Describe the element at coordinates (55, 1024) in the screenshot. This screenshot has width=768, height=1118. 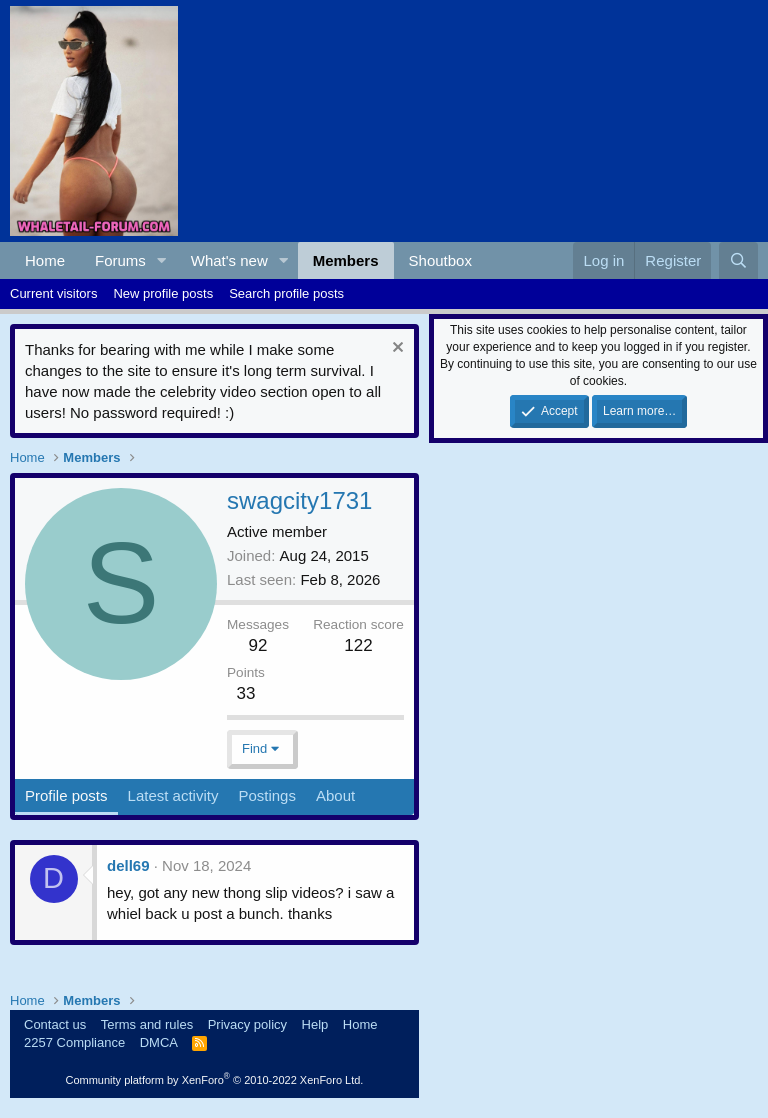
I see `Contact us` at that location.